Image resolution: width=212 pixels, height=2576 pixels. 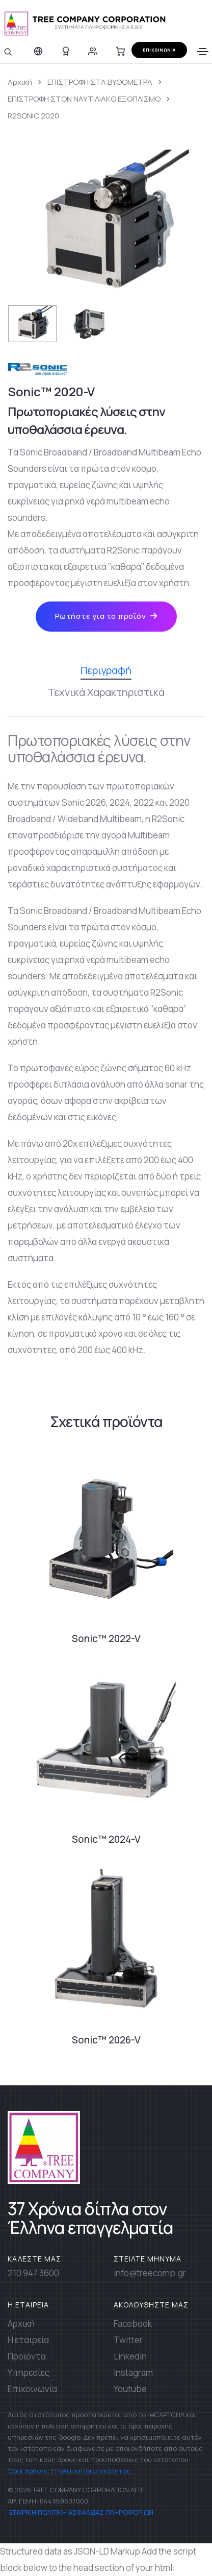 What do you see at coordinates (202, 51) in the screenshot?
I see `[Toggle navigation]` at bounding box center [202, 51].